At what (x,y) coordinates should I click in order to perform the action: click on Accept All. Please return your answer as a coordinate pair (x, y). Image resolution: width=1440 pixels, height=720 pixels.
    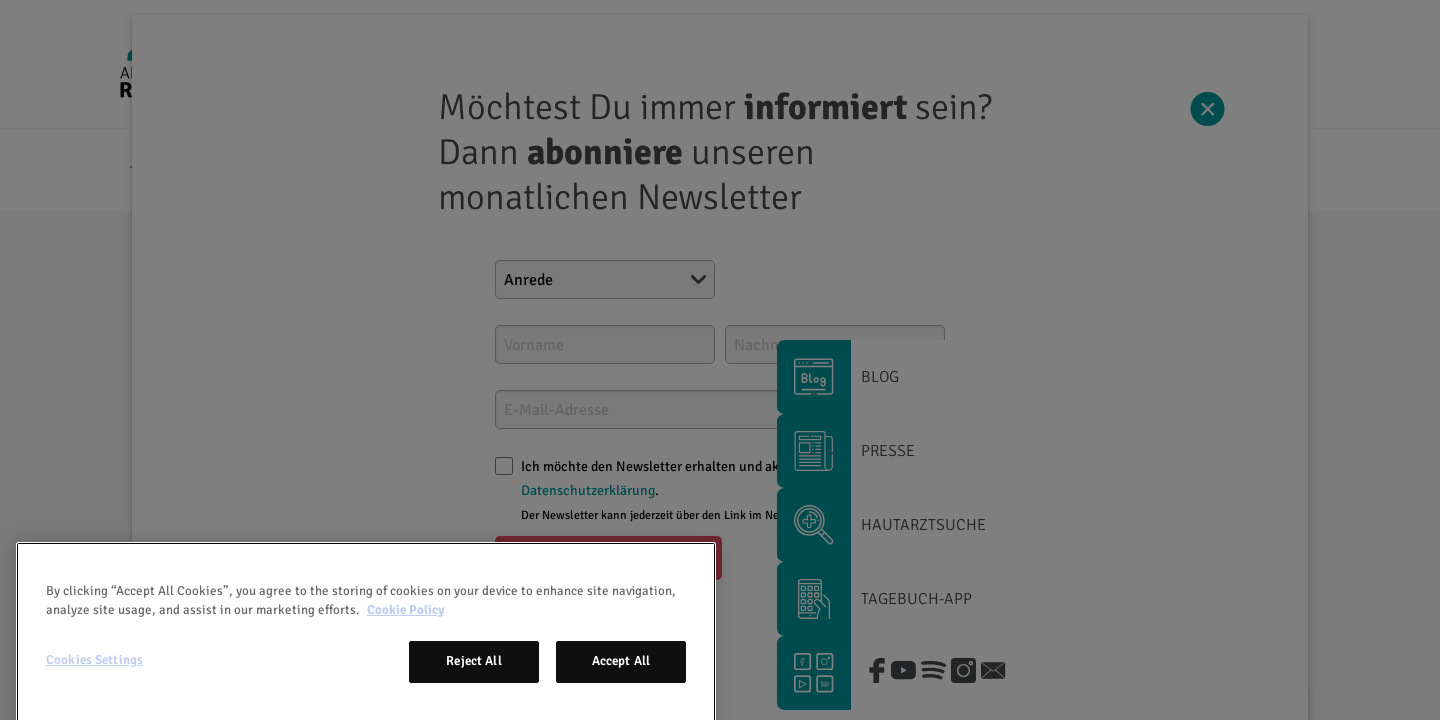
    Looking at the image, I should click on (621, 698).